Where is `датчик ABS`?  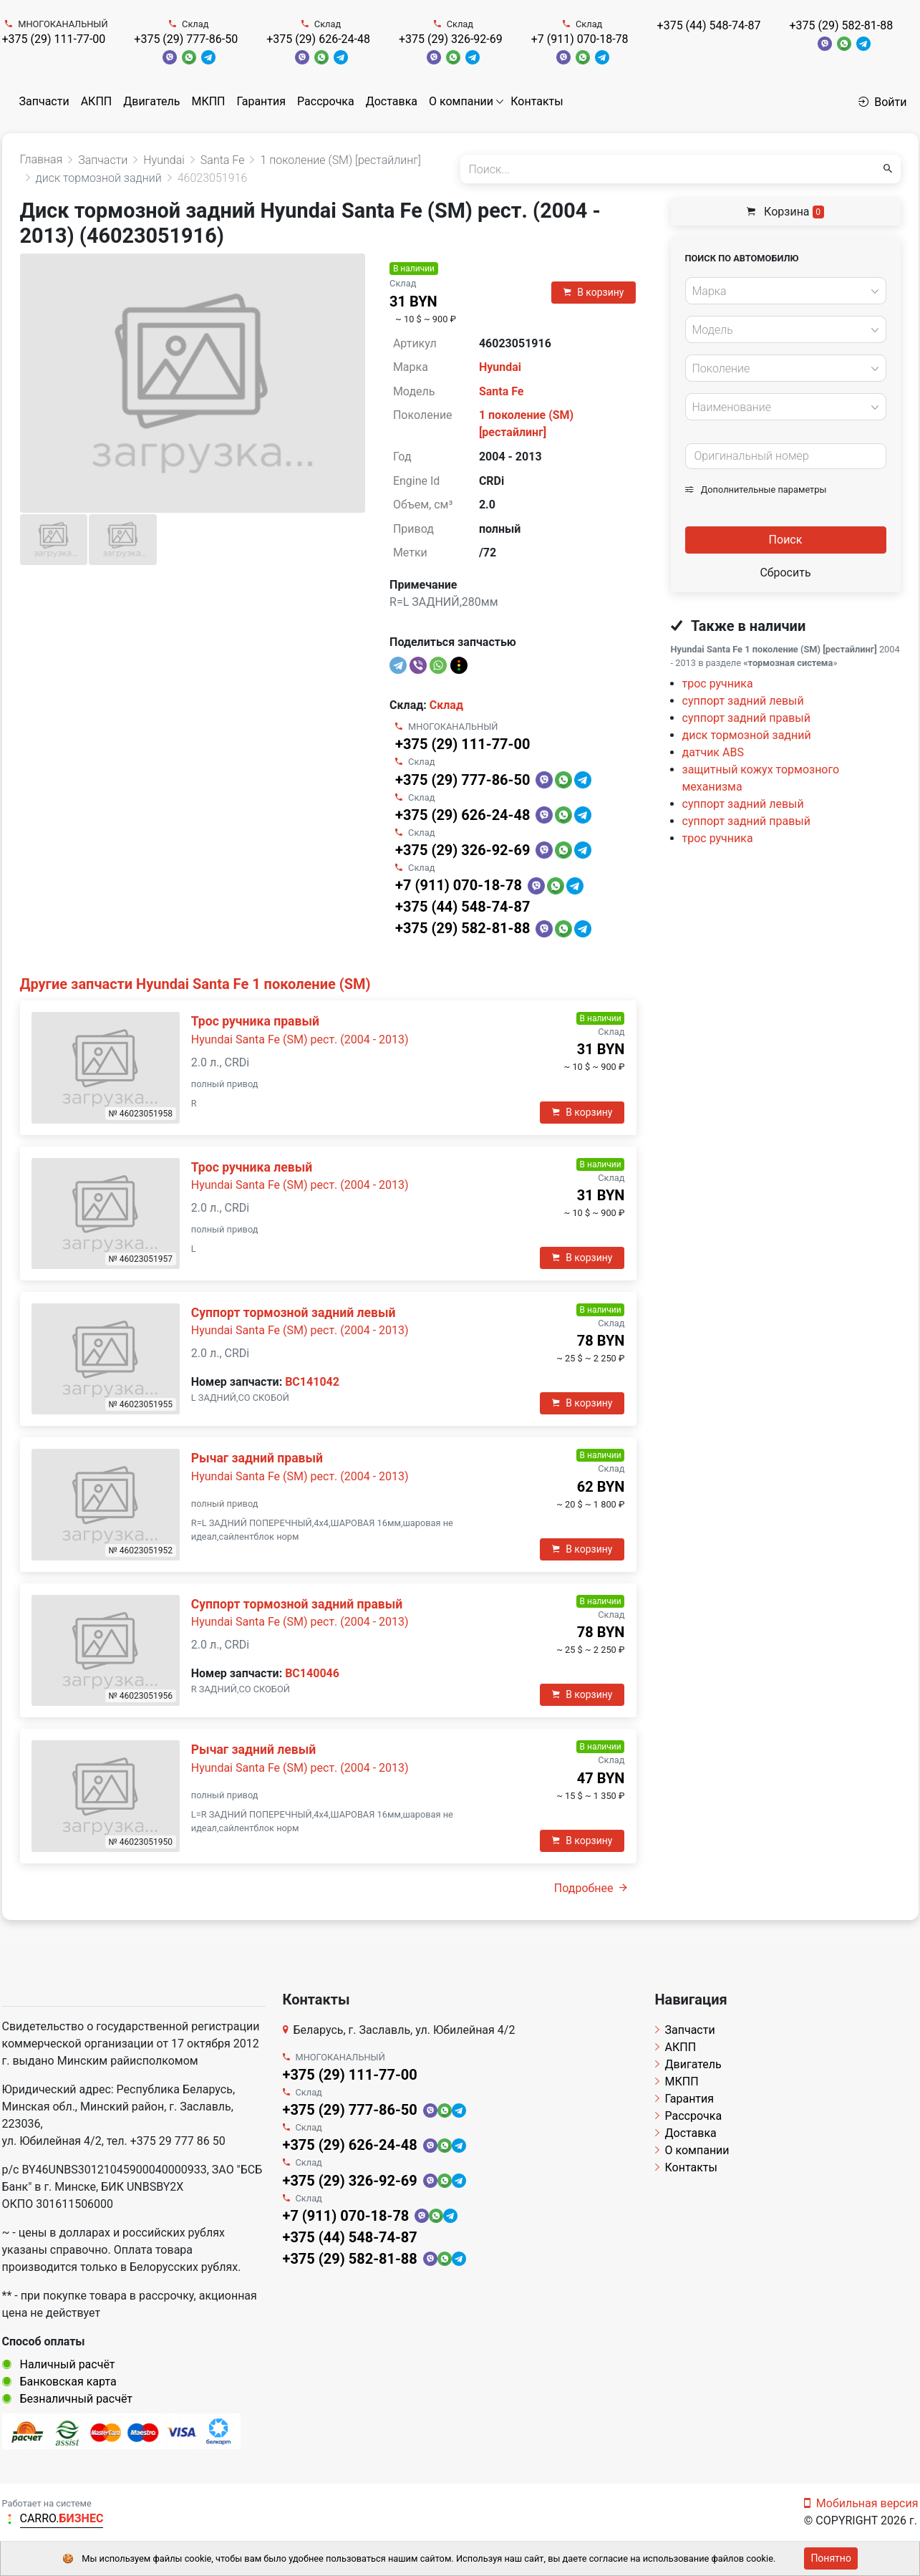
датчик ABS is located at coordinates (713, 752).